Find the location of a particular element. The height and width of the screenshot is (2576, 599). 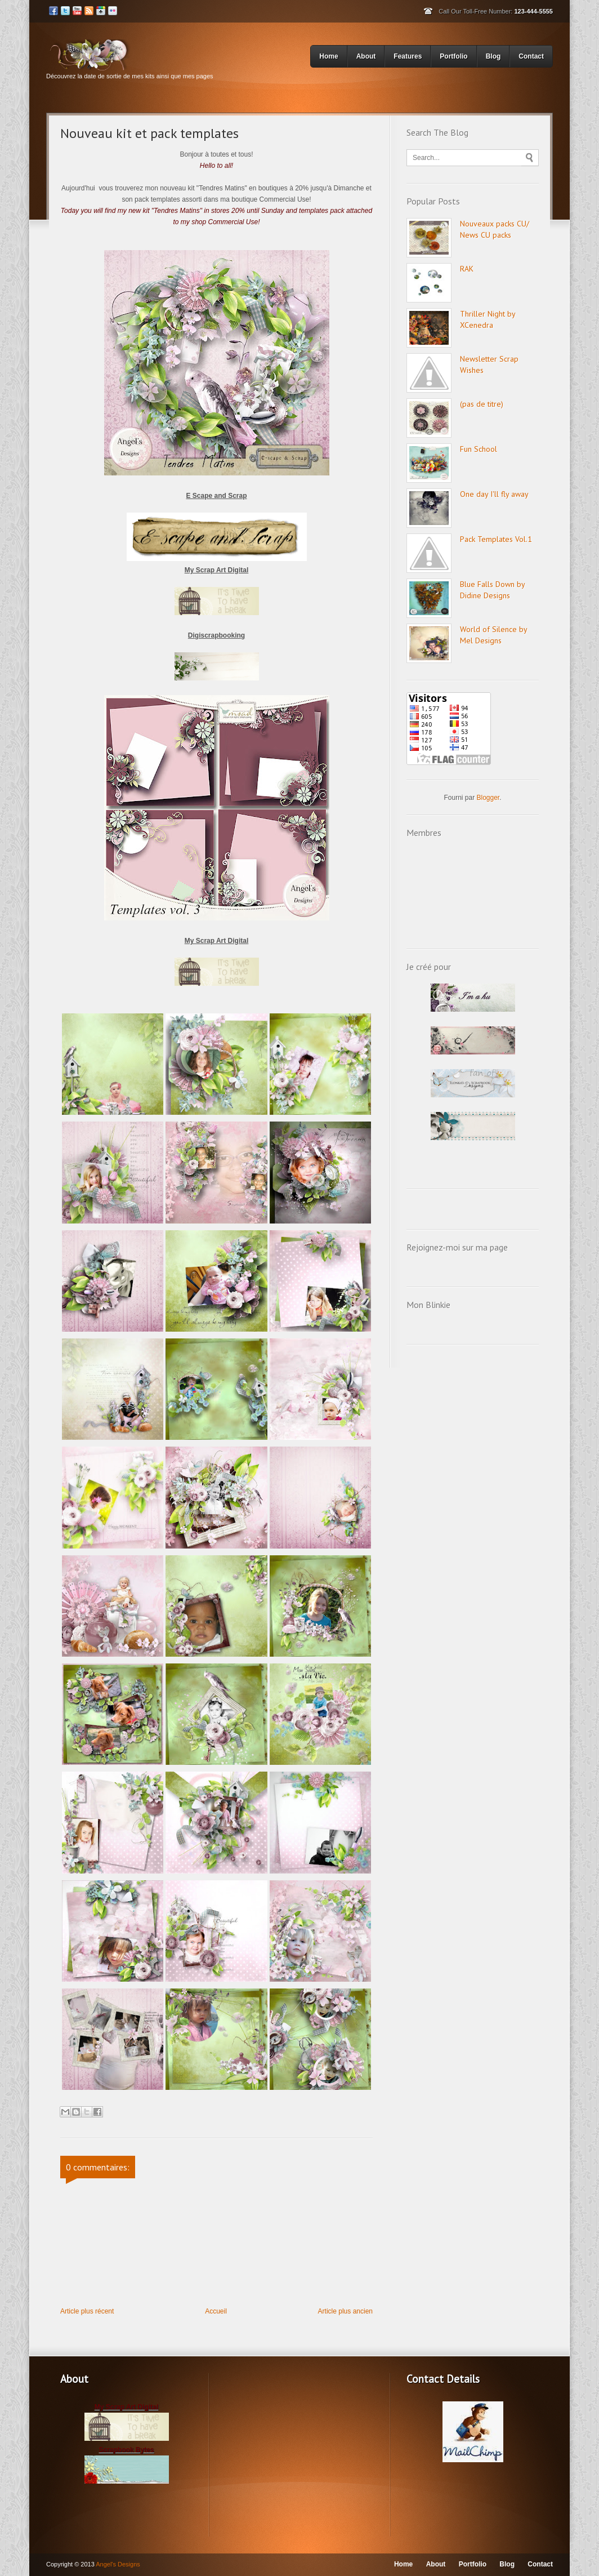

RAK is located at coordinates (466, 269).